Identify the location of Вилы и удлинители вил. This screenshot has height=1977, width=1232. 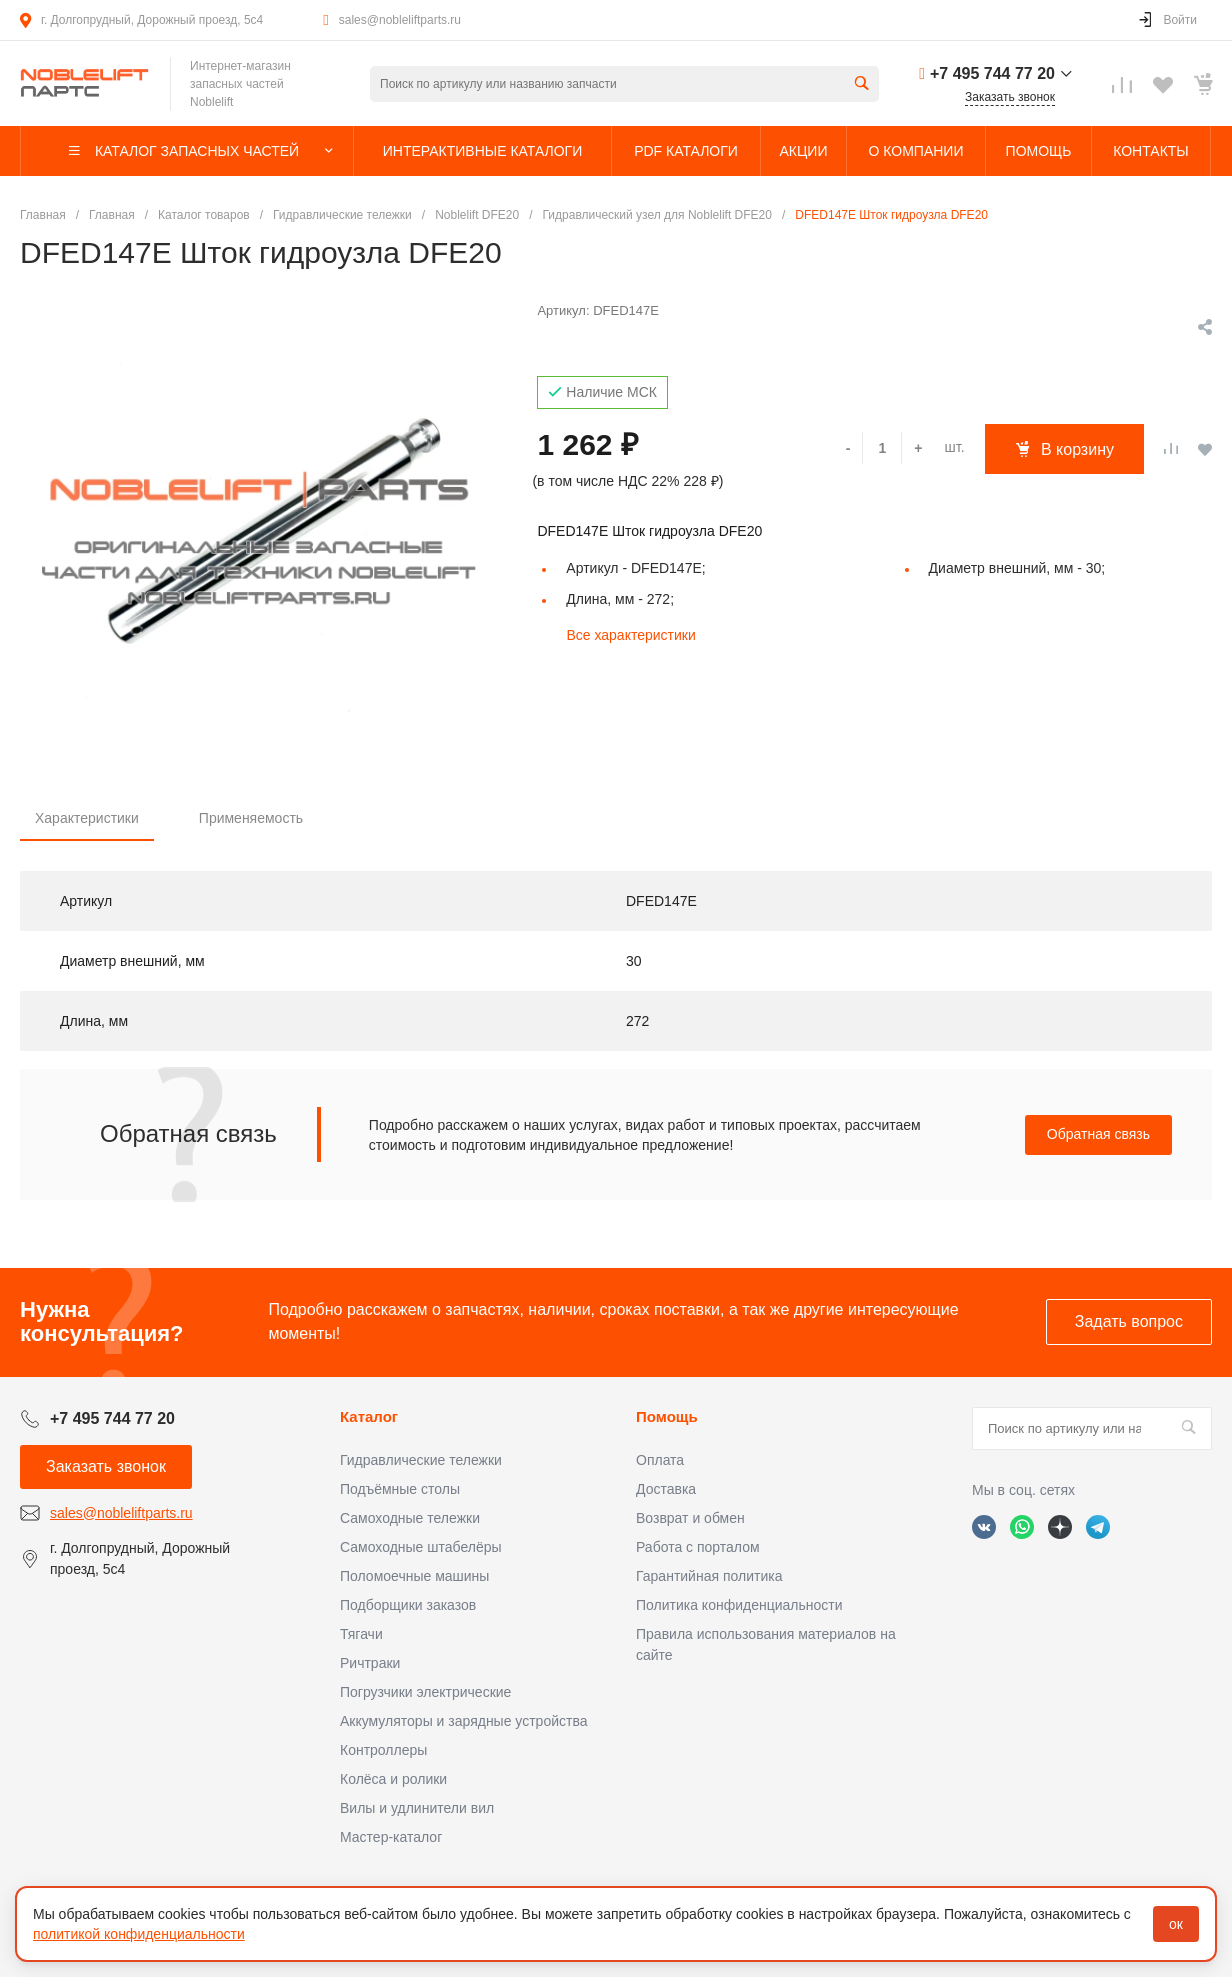
(417, 1808).